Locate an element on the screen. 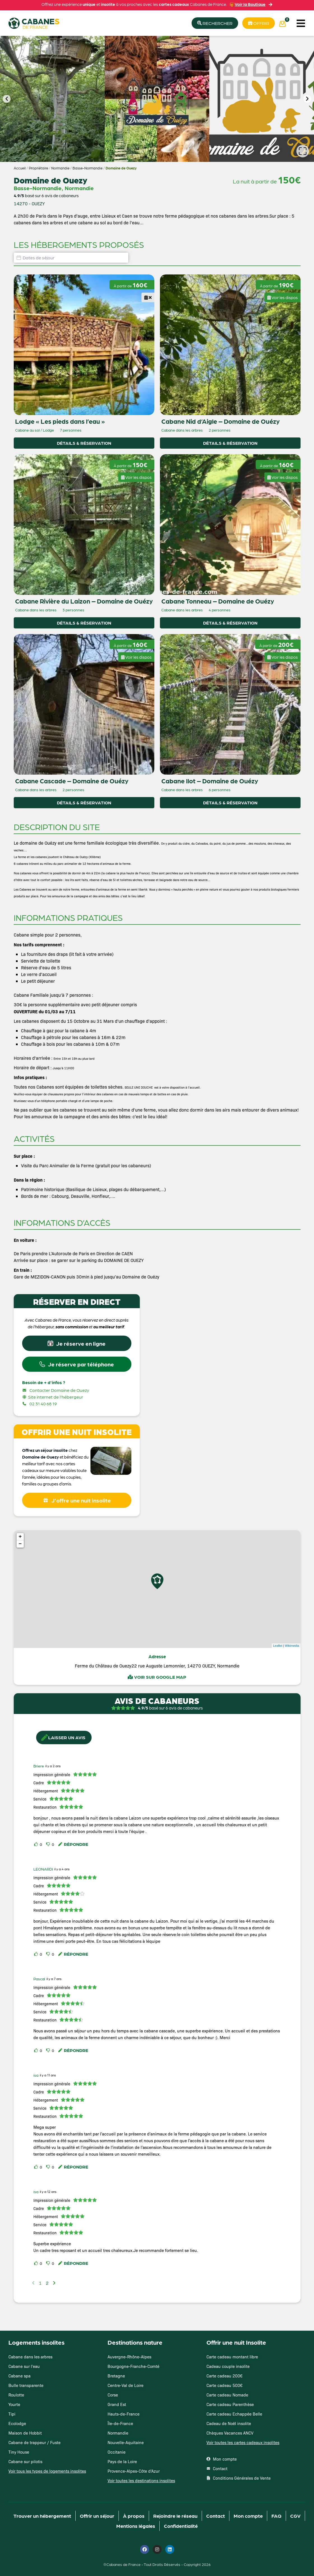  Offrez un séjour insolite is located at coordinates (45, 1450).